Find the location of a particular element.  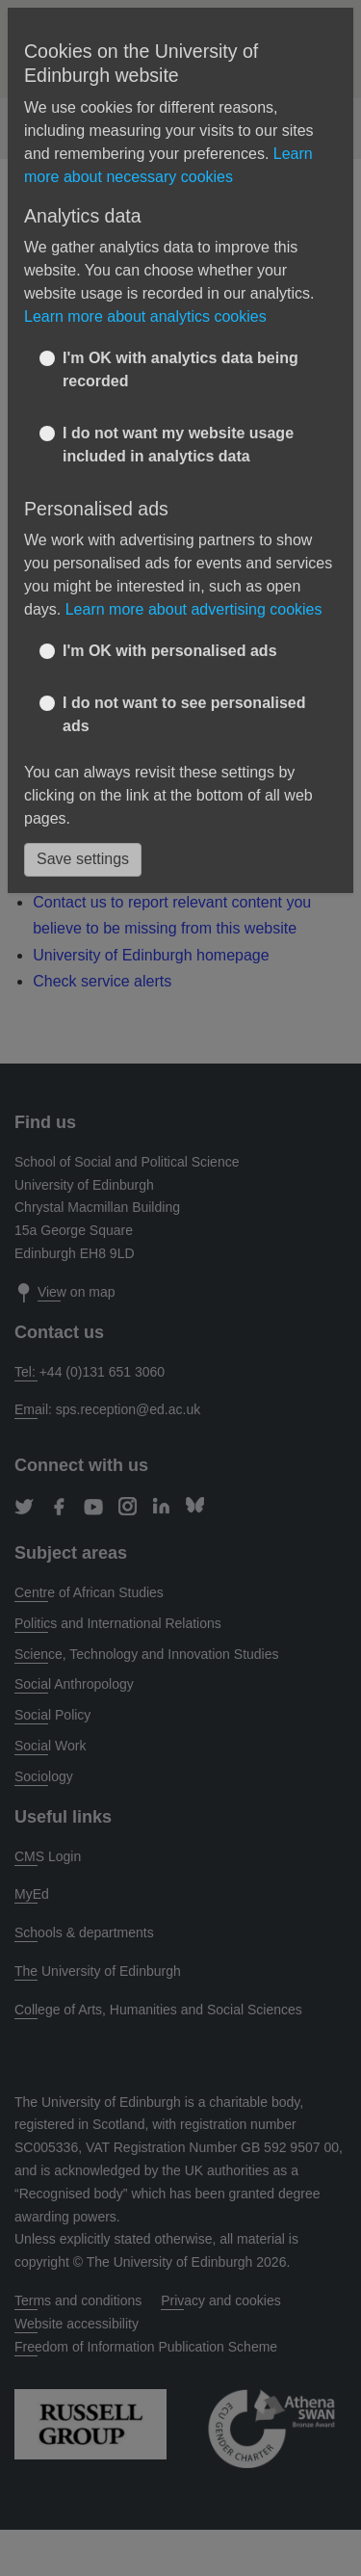

I'm OK with personalised ads is located at coordinates (170, 651).